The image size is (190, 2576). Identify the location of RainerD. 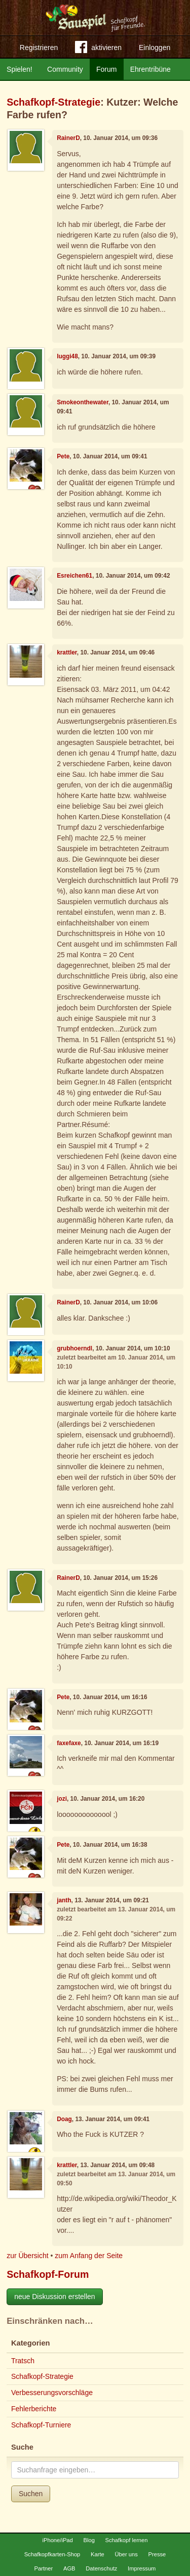
(68, 138).